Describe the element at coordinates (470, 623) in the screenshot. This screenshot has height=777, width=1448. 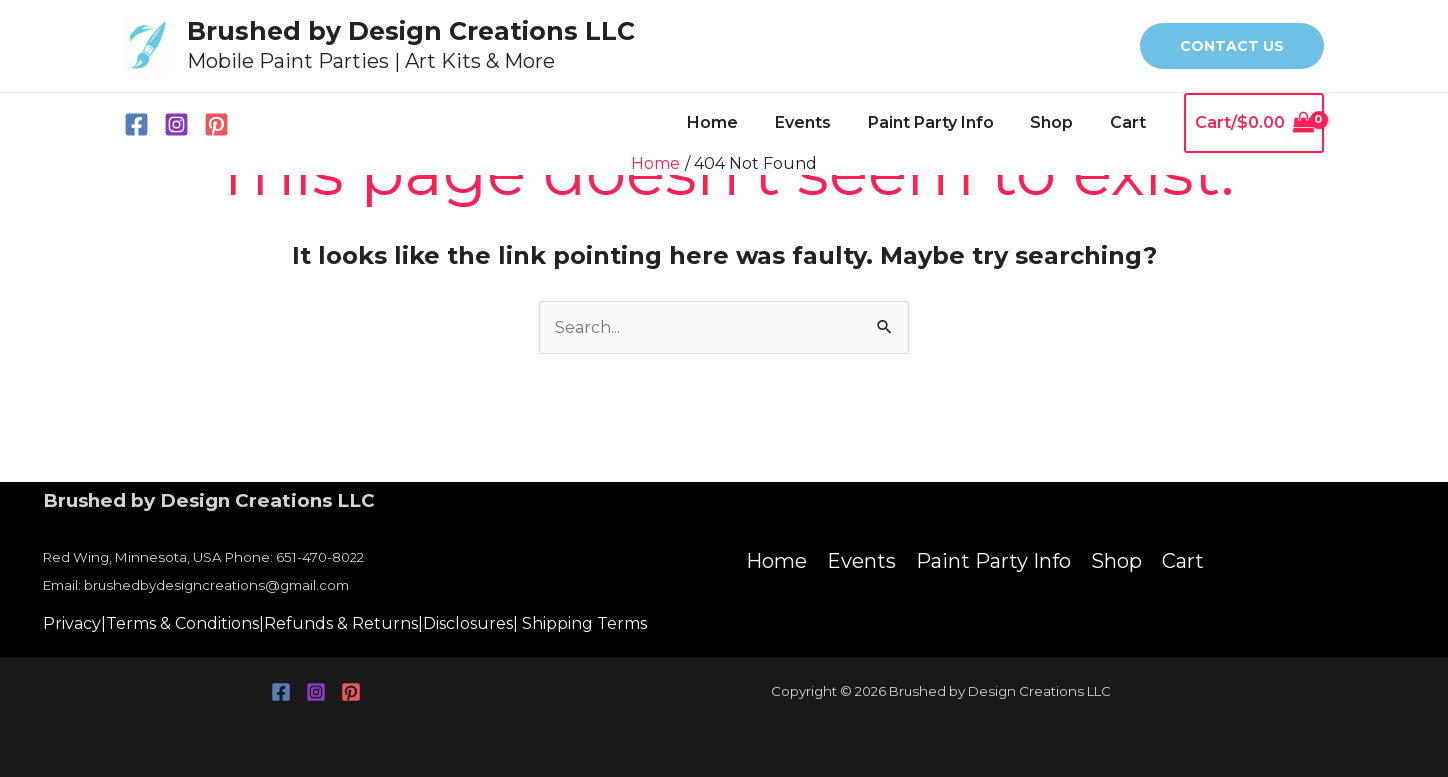
I see `Disclosures|` at that location.